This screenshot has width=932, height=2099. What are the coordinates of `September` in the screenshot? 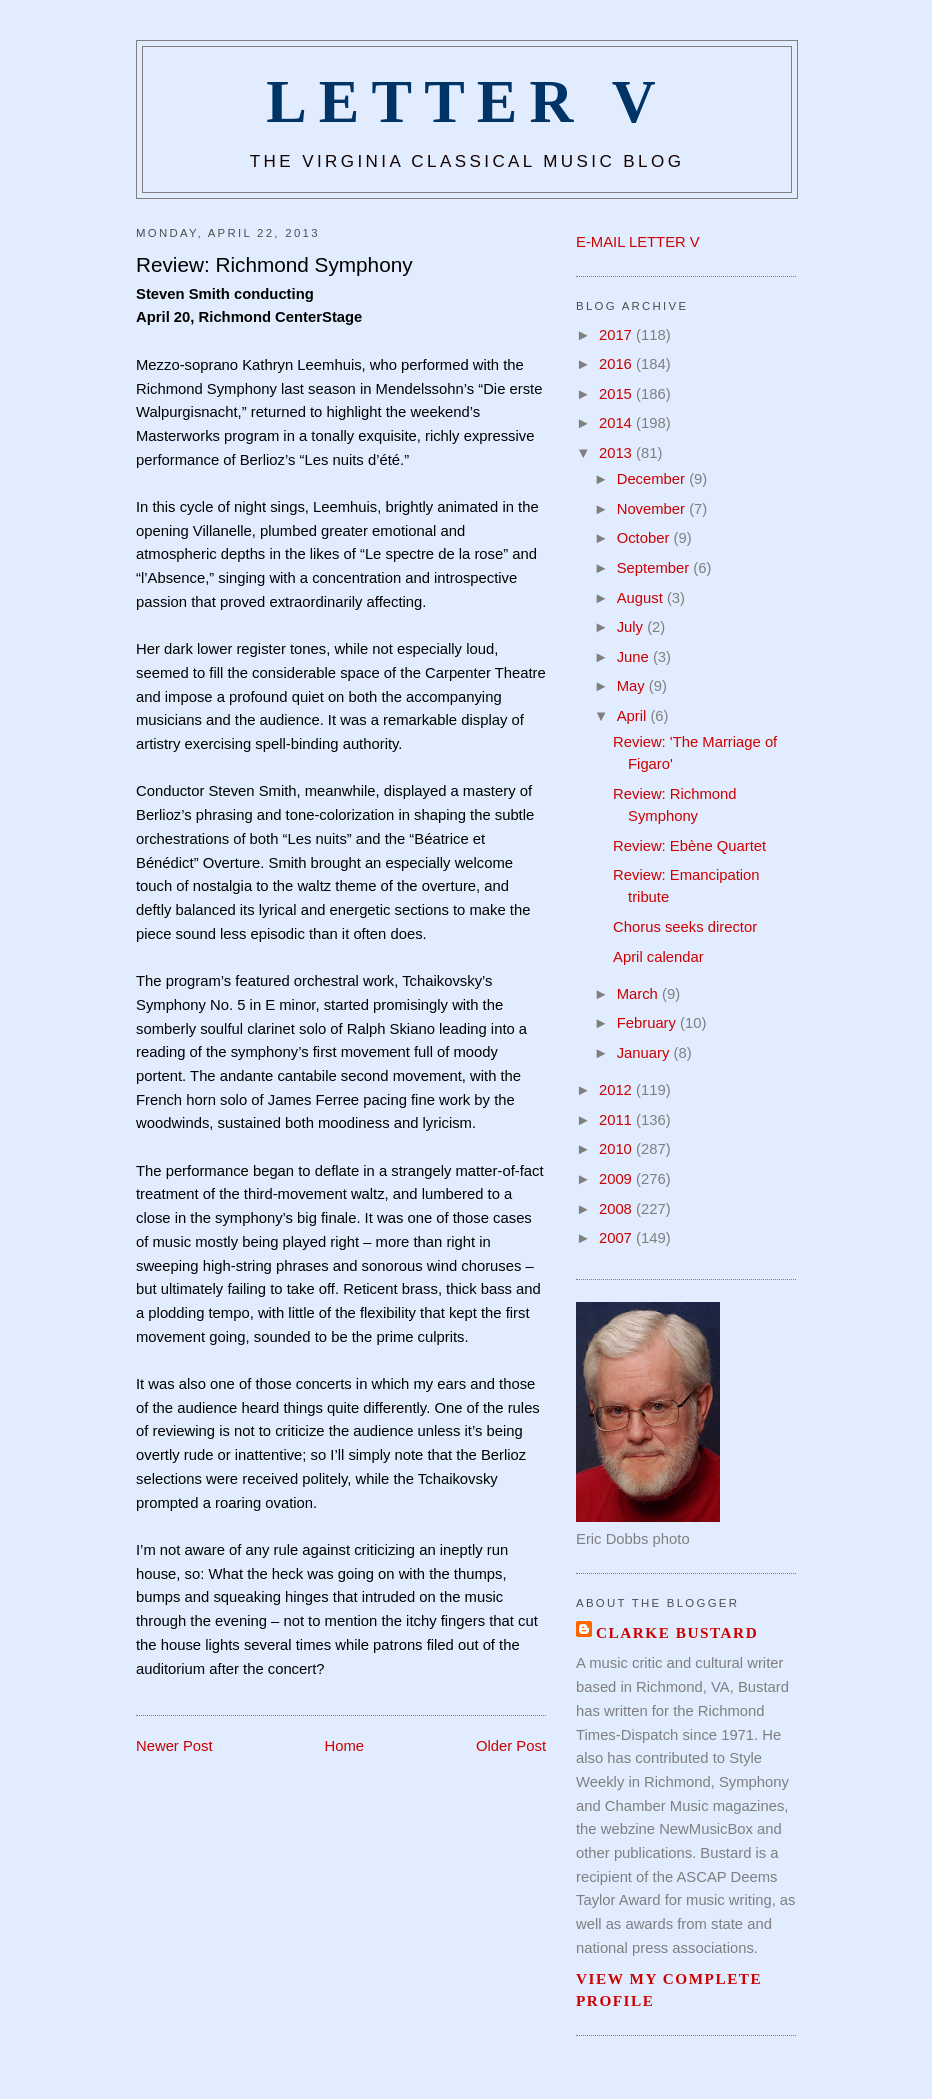 It's located at (655, 568).